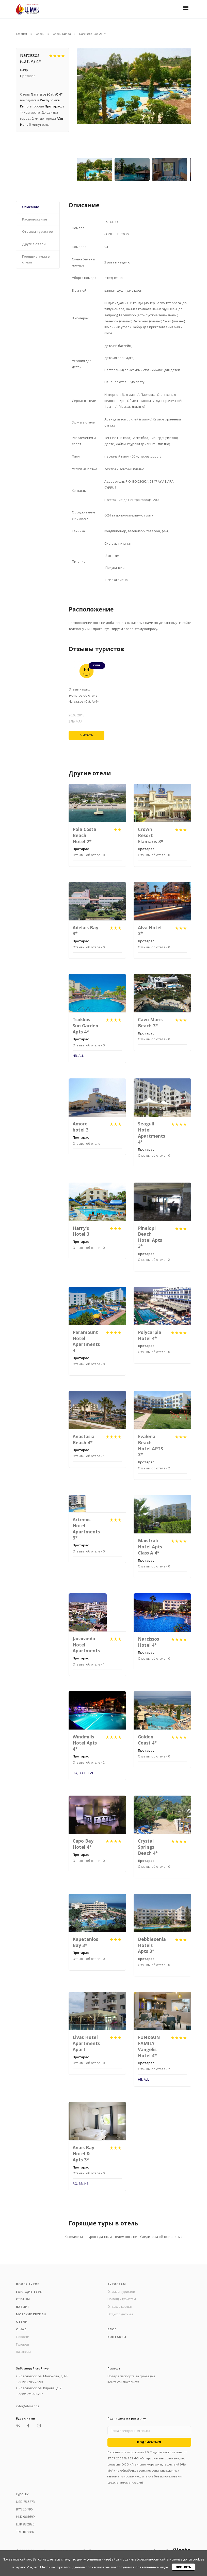 The height and width of the screenshot is (2576, 207). What do you see at coordinates (149, 2442) in the screenshot?
I see `Подписаться` at bounding box center [149, 2442].